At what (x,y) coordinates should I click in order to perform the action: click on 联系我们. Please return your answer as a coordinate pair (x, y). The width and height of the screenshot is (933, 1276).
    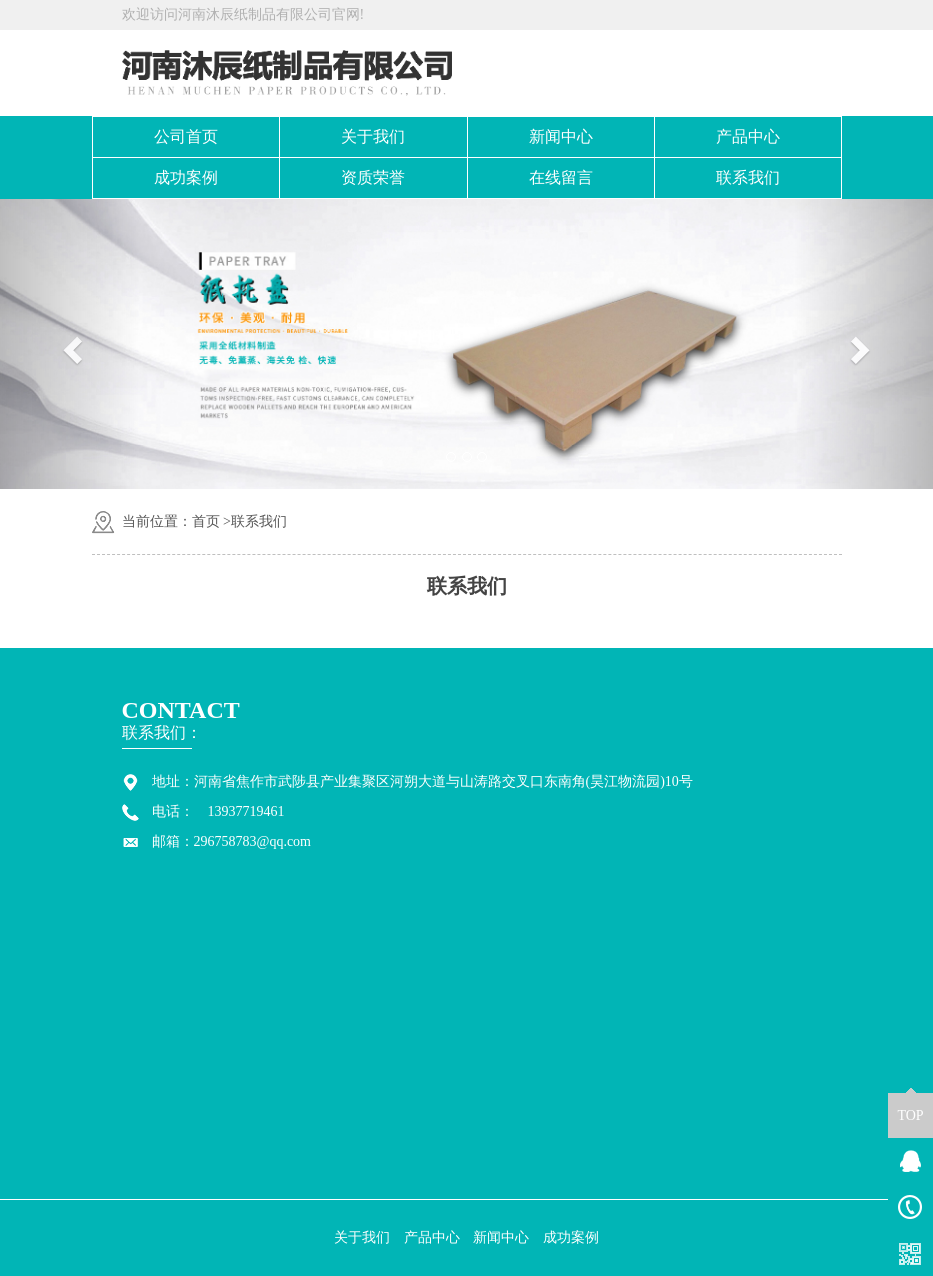
    Looking at the image, I should click on (748, 177).